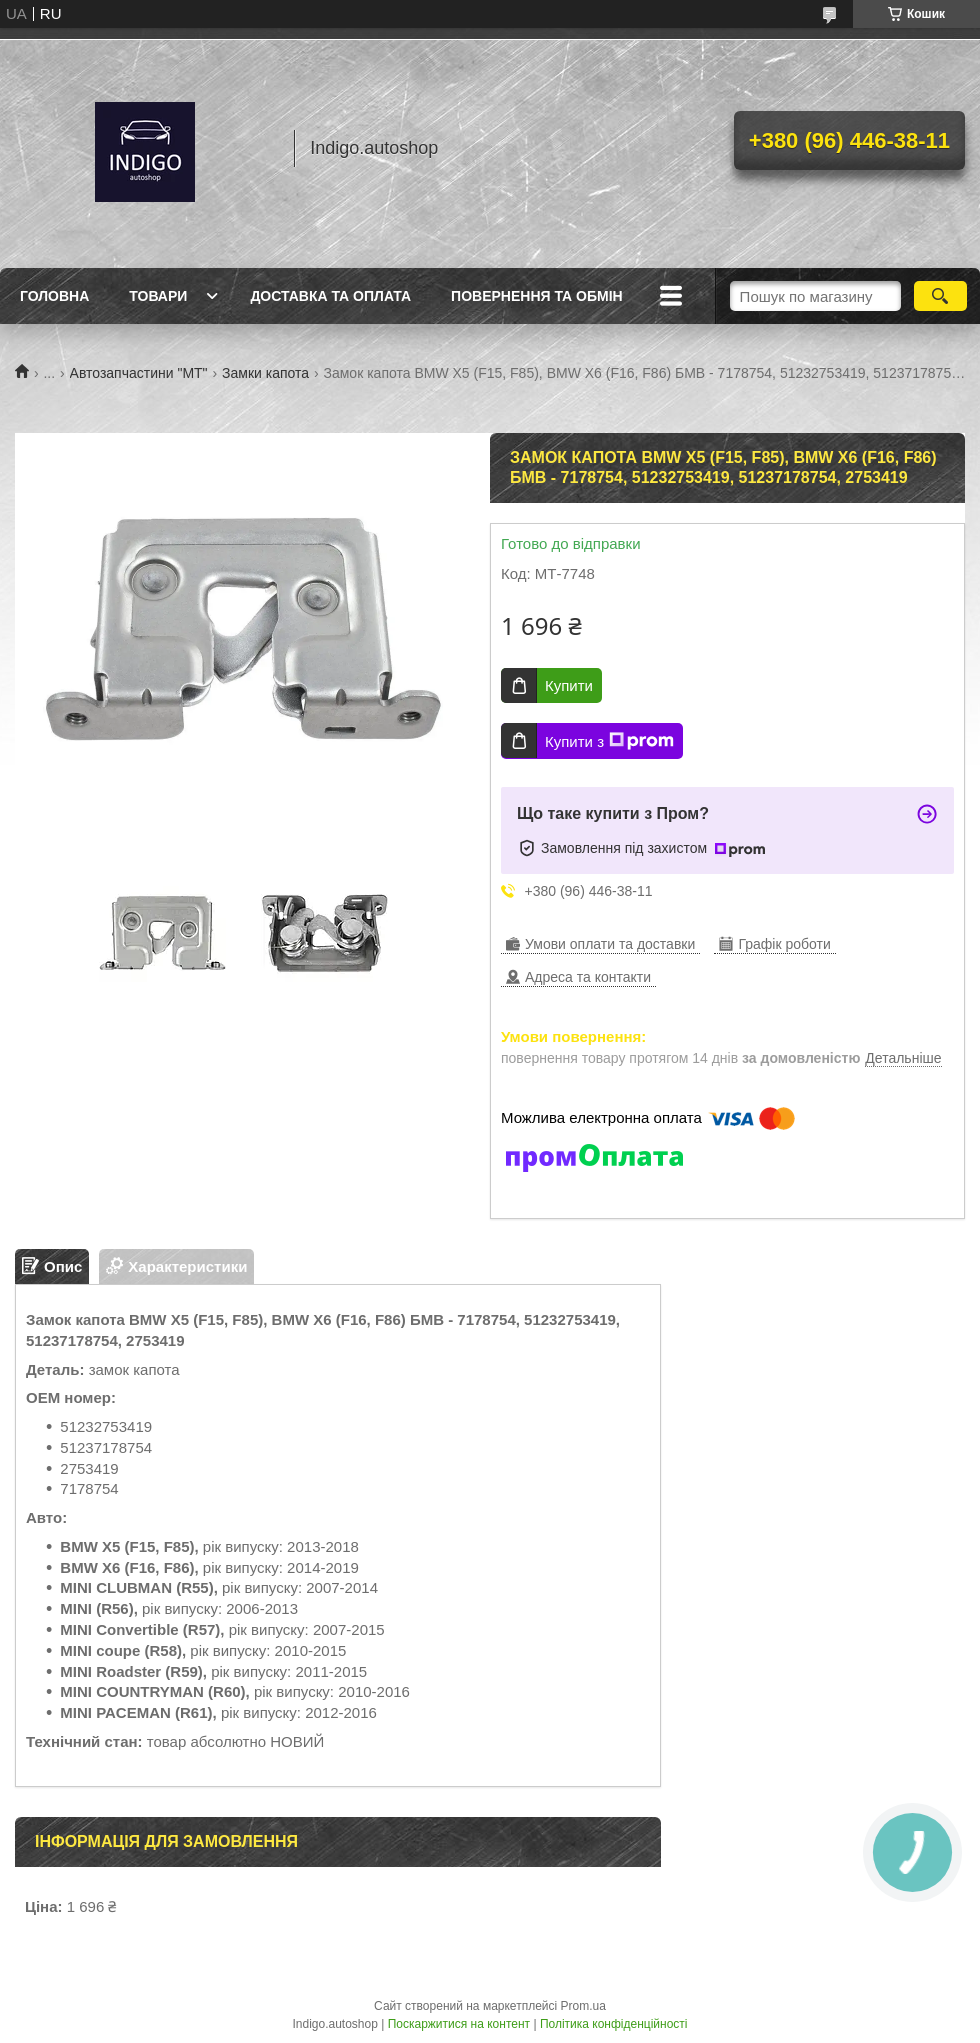 Image resolution: width=980 pixels, height=2043 pixels. What do you see at coordinates (330, 296) in the screenshot?
I see `Доставка та оплата` at bounding box center [330, 296].